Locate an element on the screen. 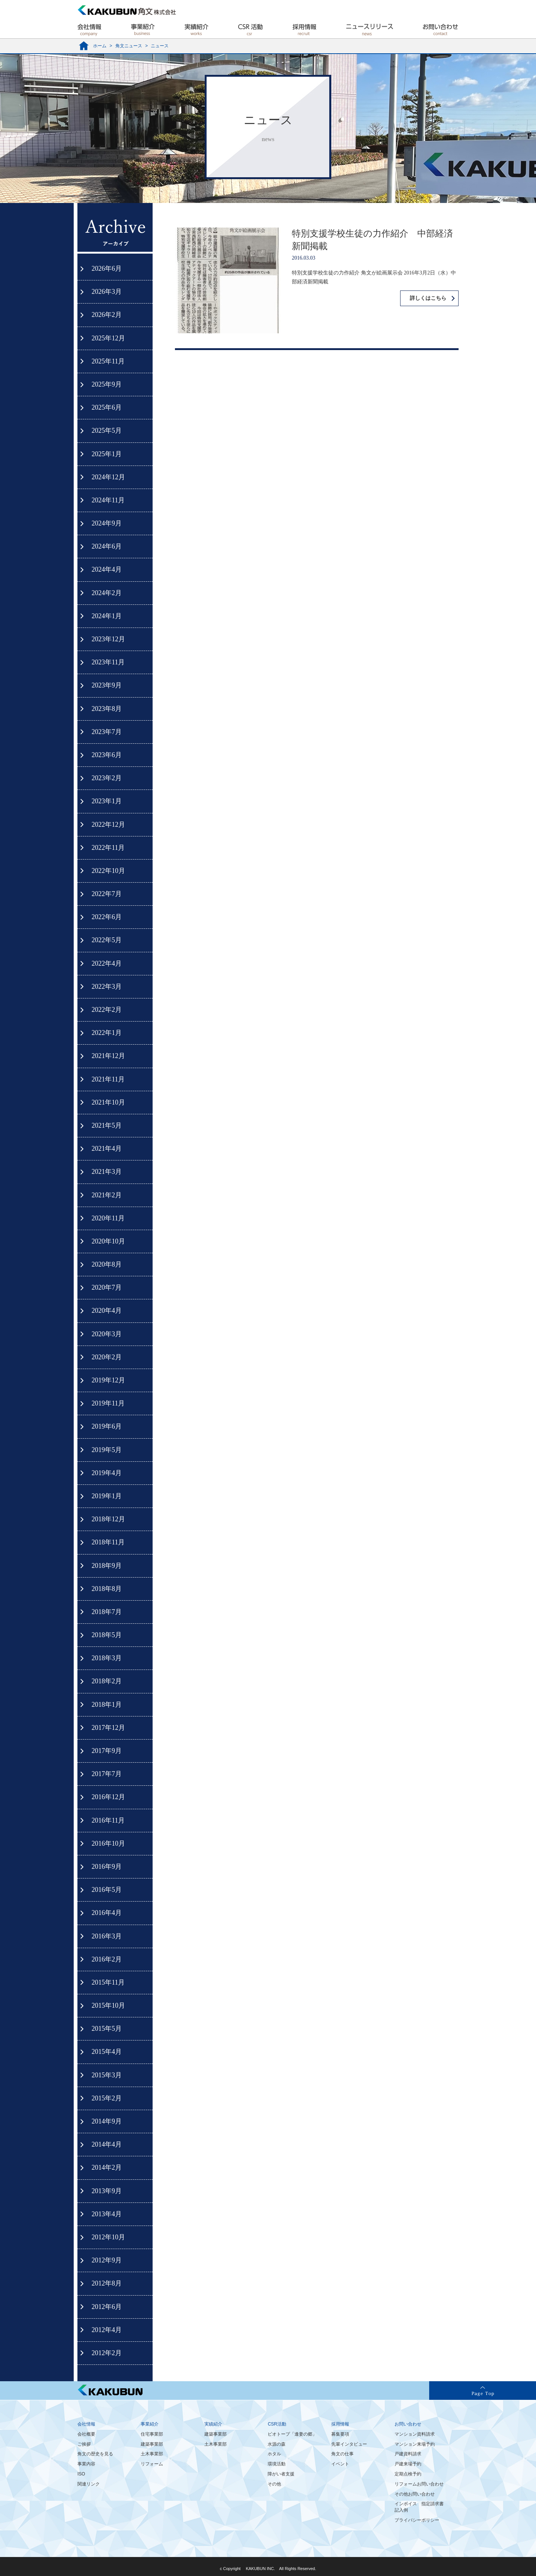 The image size is (536, 2576). 2012年4月 is located at coordinates (107, 2330).